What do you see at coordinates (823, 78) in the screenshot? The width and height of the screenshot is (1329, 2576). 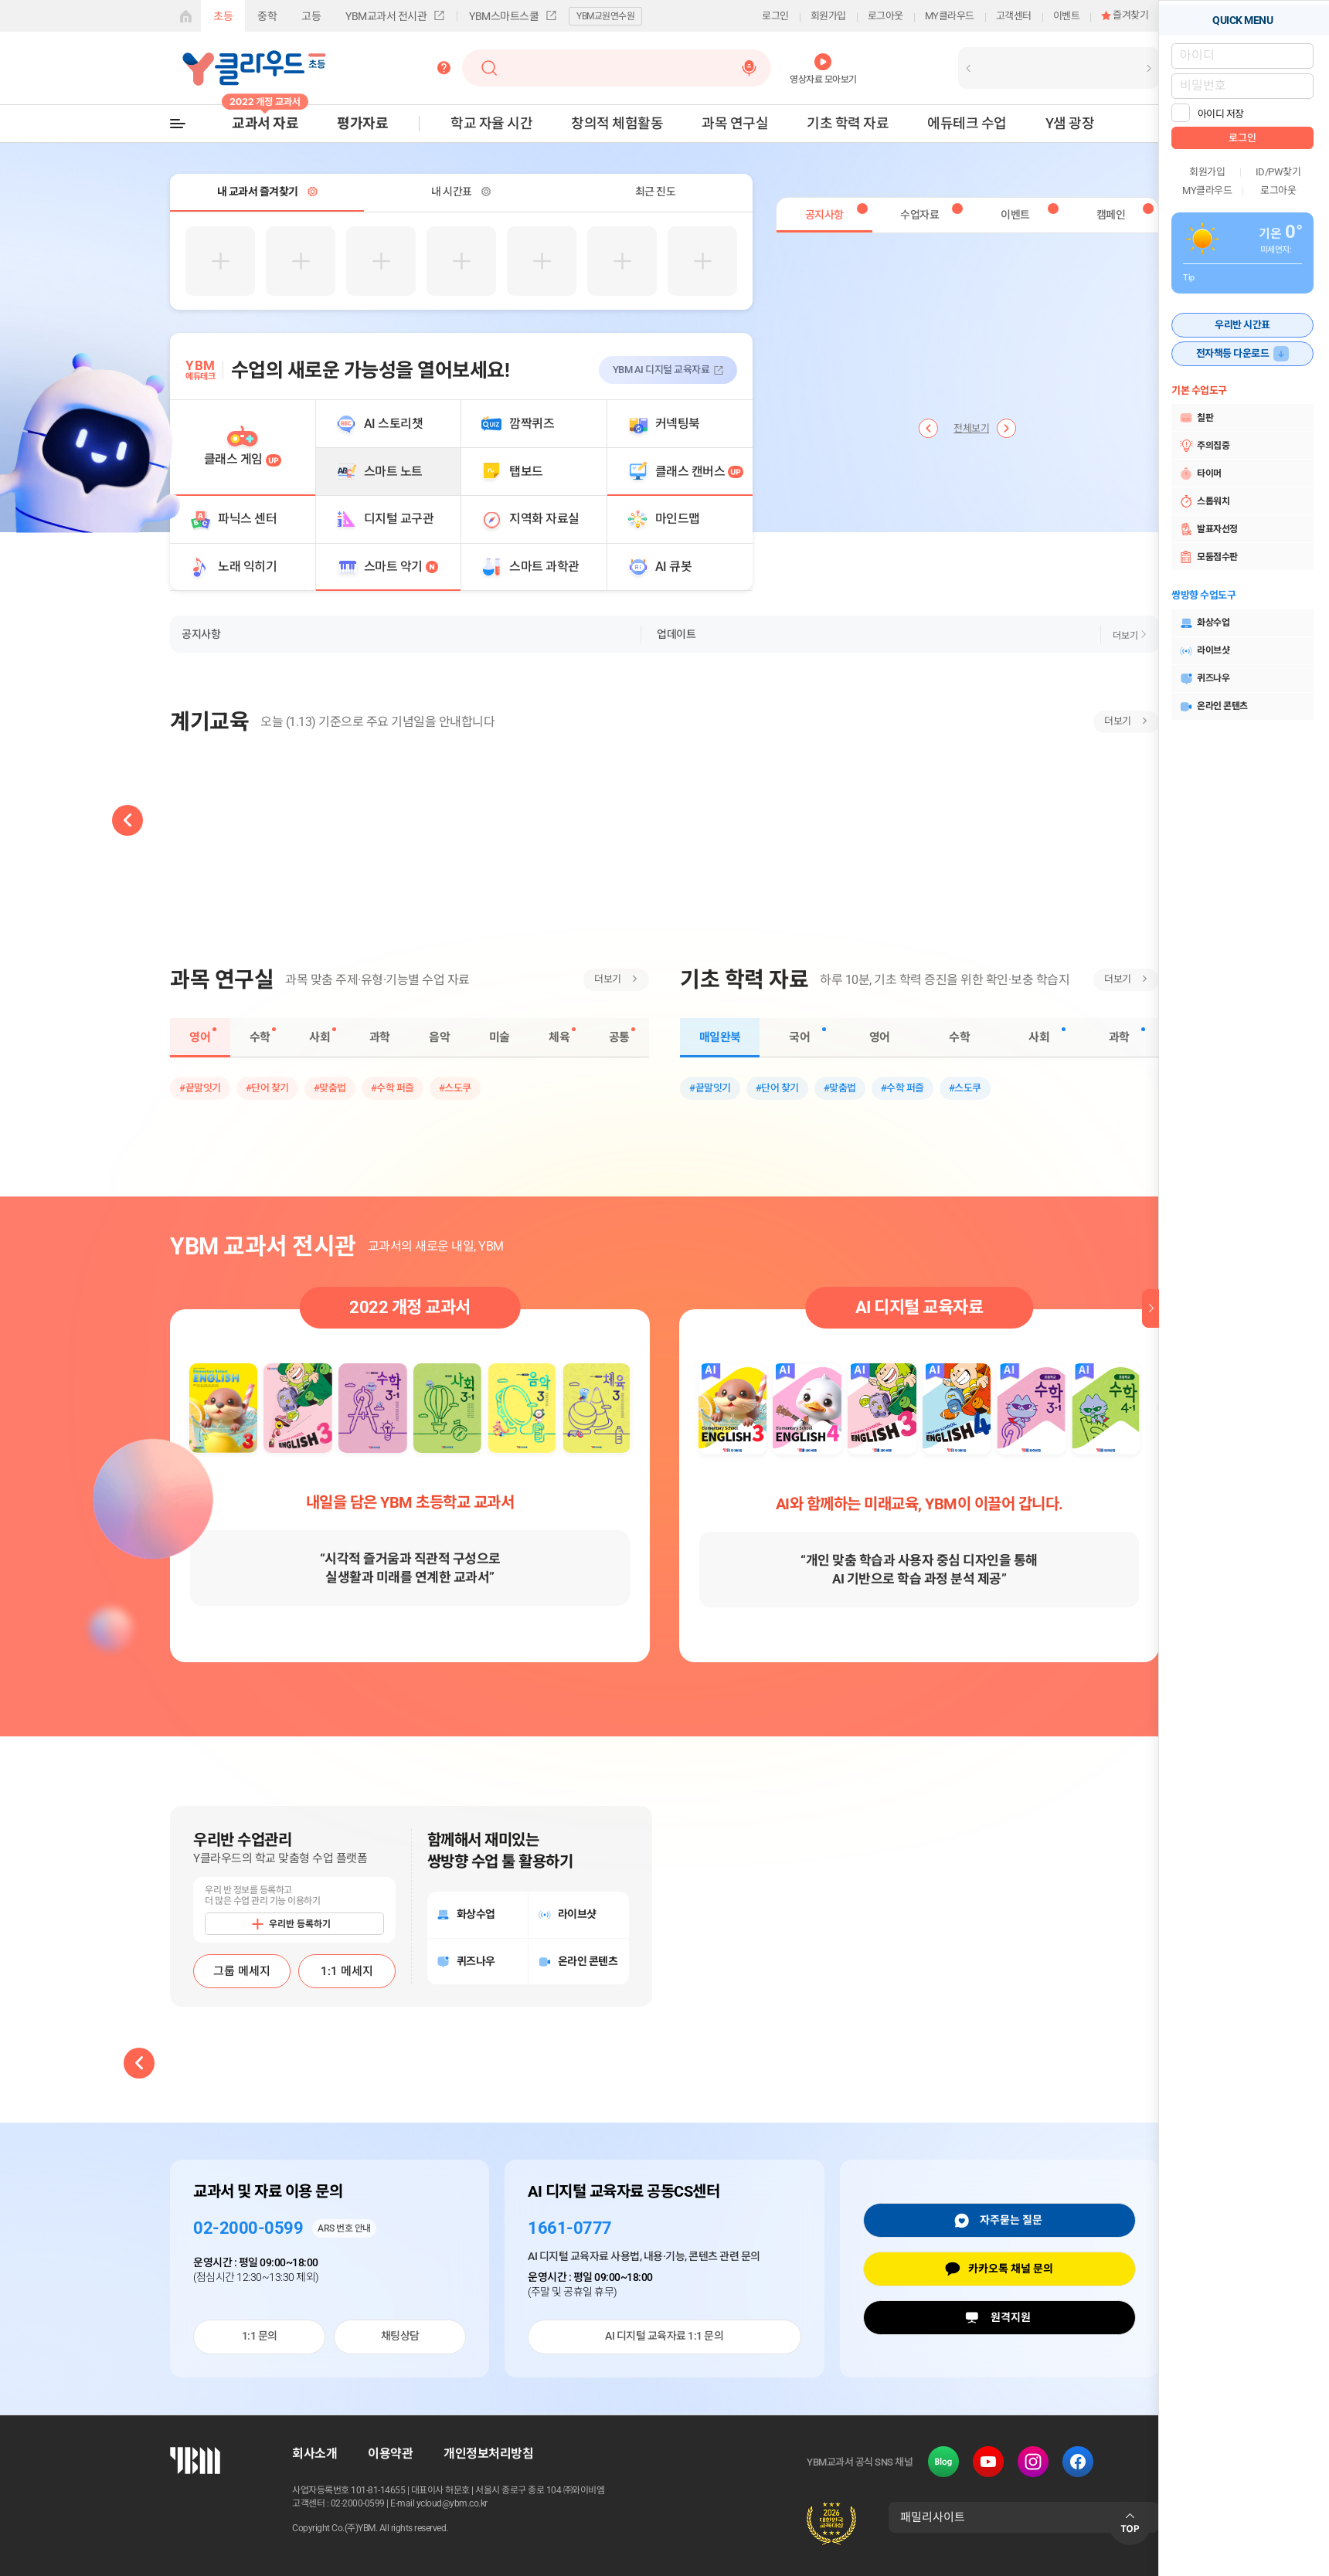 I see `영상자료 모아보기` at bounding box center [823, 78].